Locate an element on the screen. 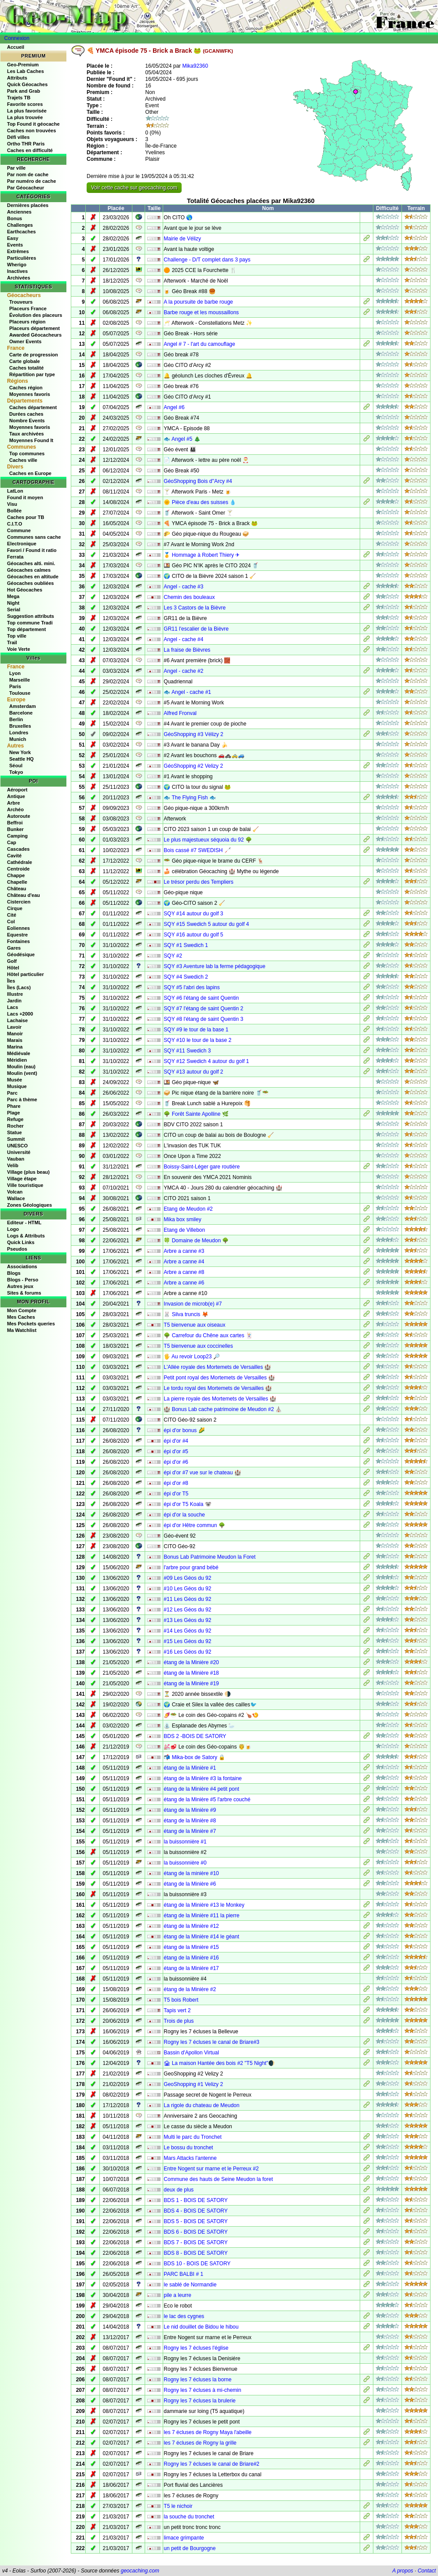 This screenshot has height=2576, width=438. Rogny les 7 écluses la borne is located at coordinates (197, 2379).